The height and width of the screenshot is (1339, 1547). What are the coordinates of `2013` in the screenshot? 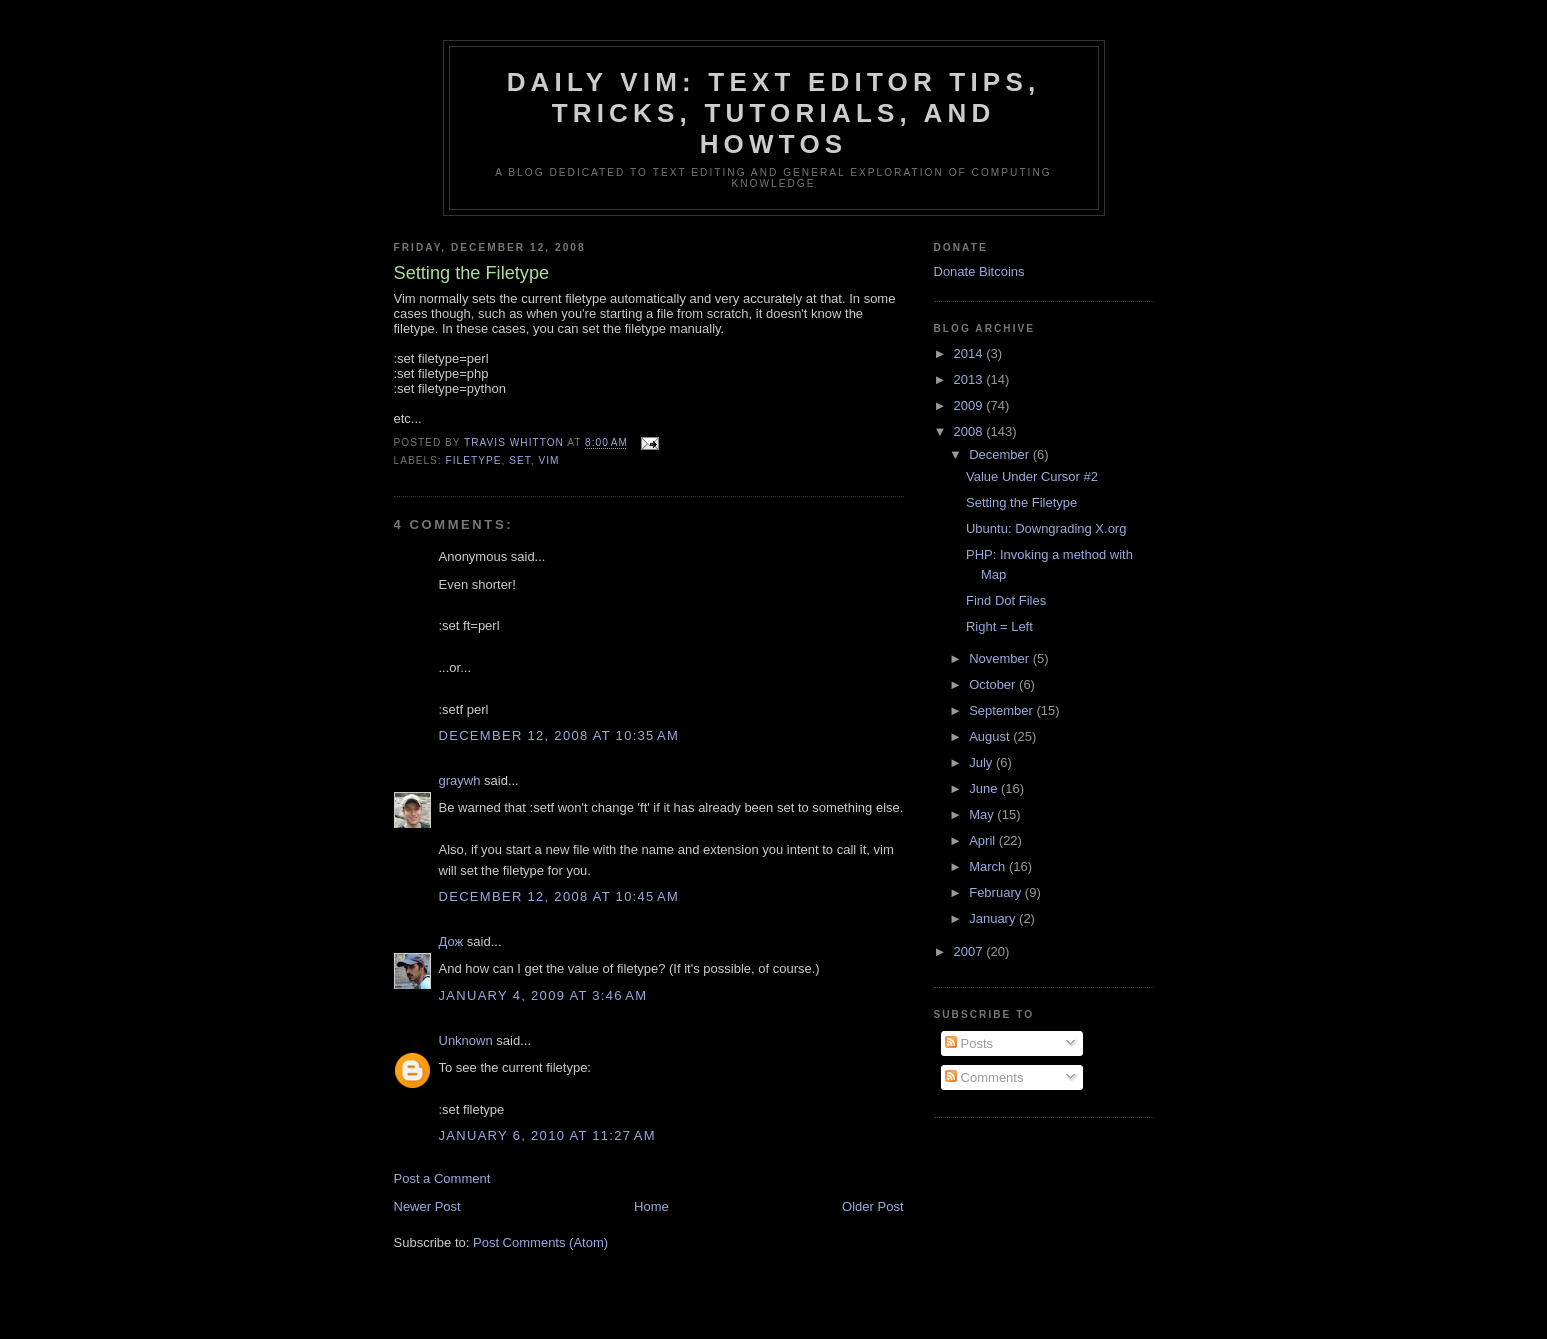 It's located at (970, 379).